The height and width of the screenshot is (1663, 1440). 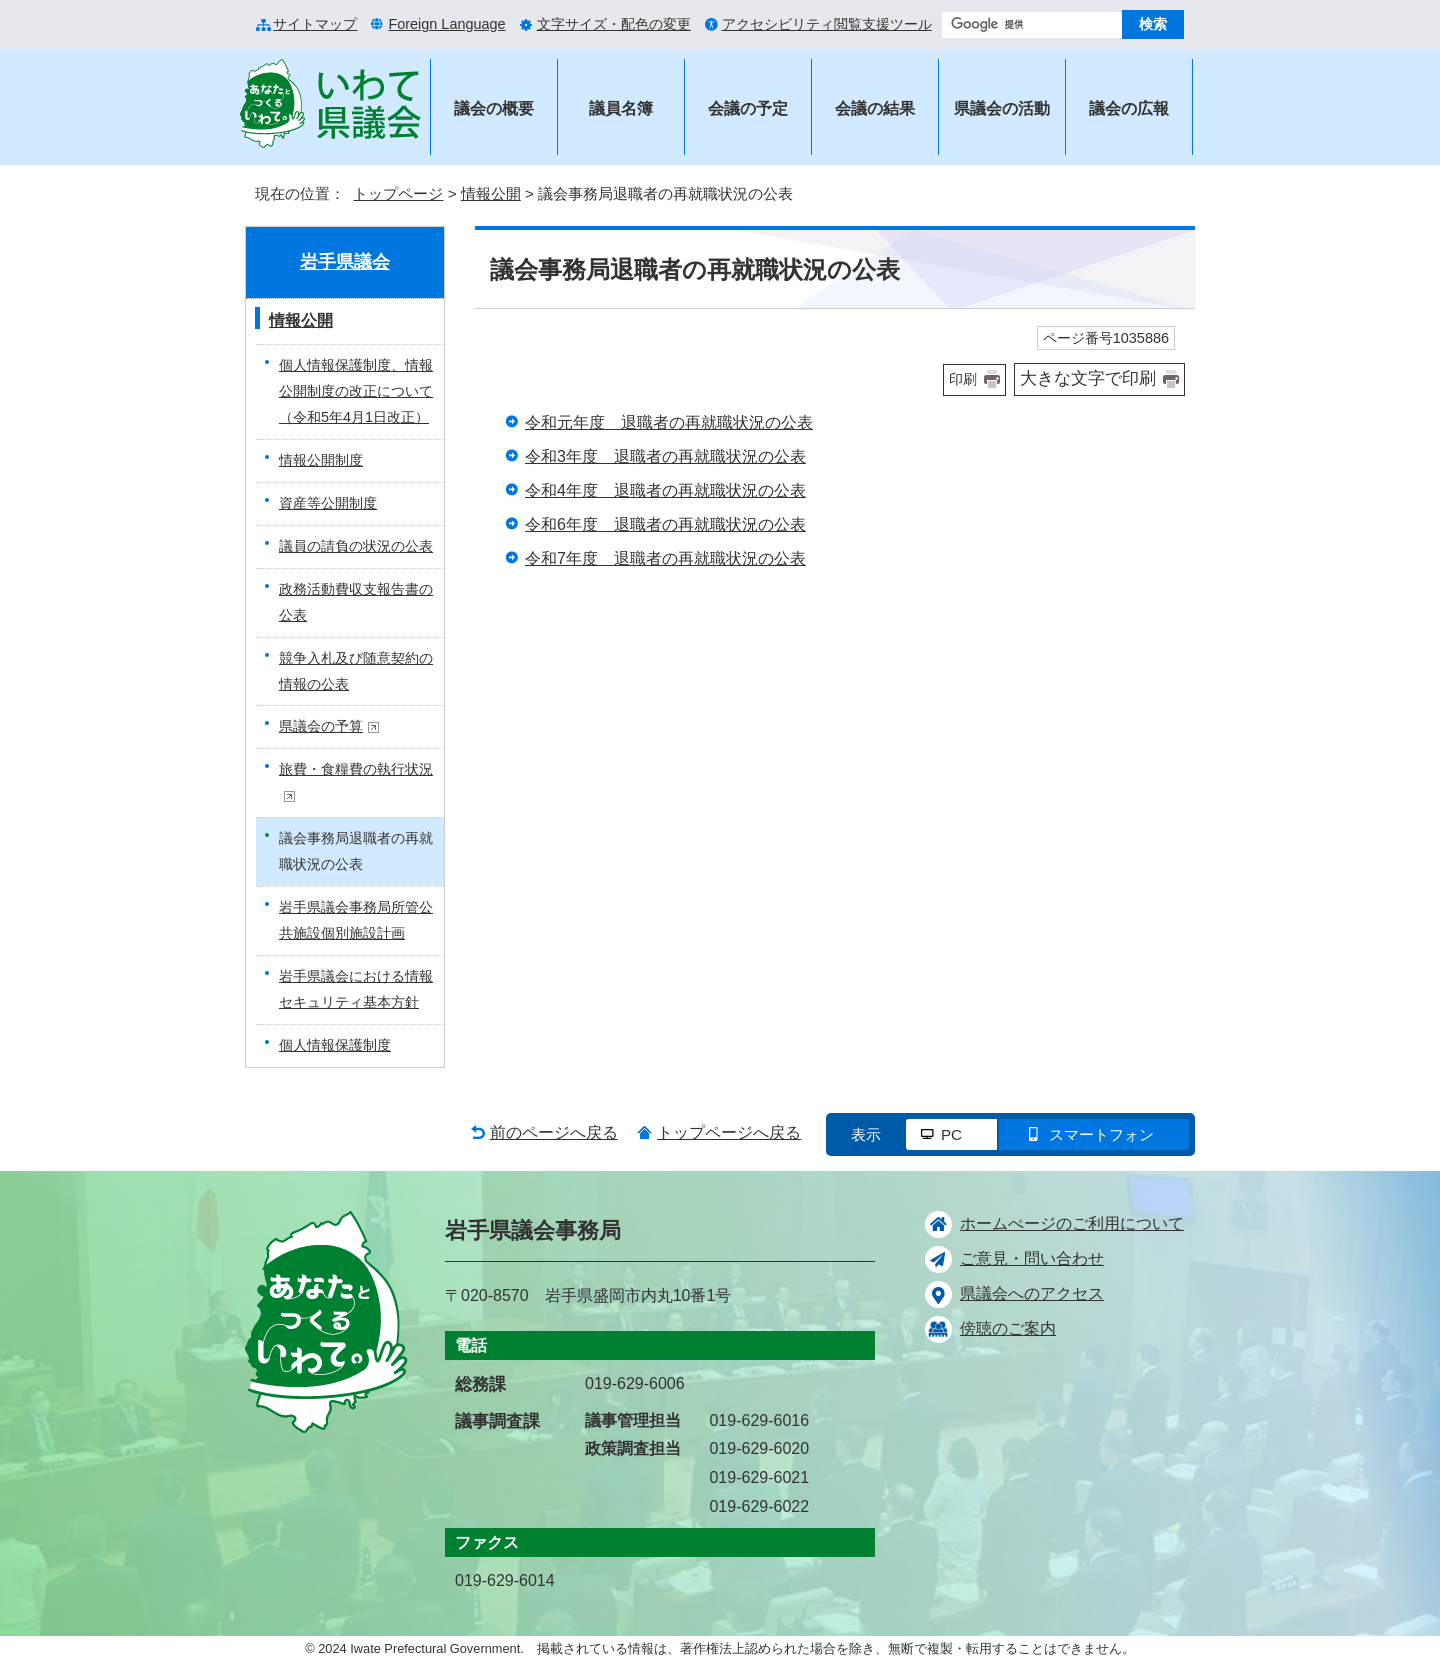 I want to click on 情報公開, so click(x=491, y=193).